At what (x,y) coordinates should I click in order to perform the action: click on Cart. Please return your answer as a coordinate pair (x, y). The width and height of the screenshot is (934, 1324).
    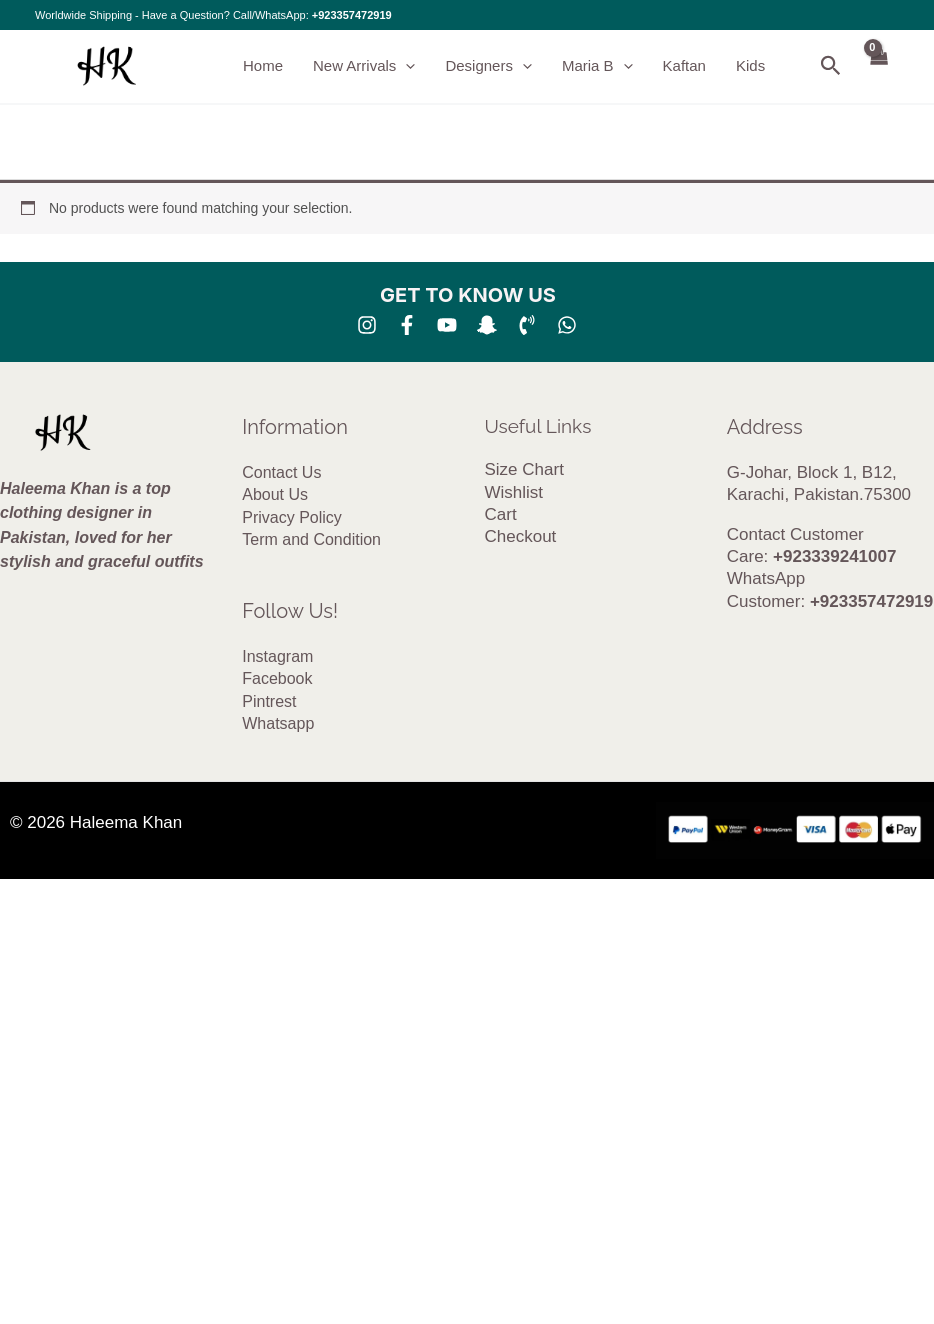
    Looking at the image, I should click on (501, 514).